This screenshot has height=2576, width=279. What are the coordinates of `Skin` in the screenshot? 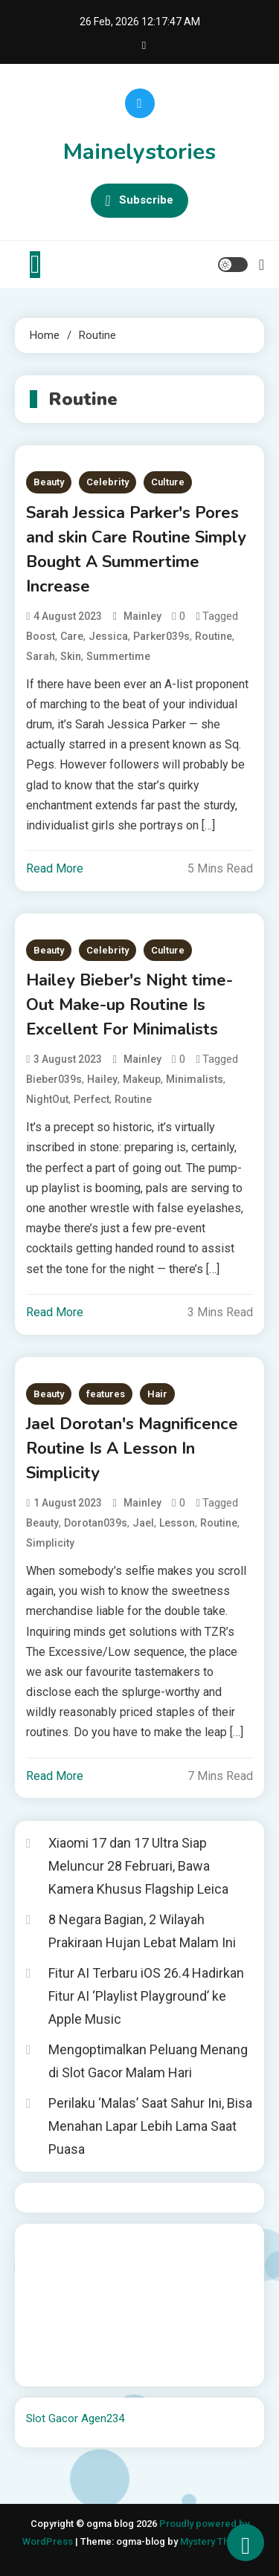 It's located at (70, 656).